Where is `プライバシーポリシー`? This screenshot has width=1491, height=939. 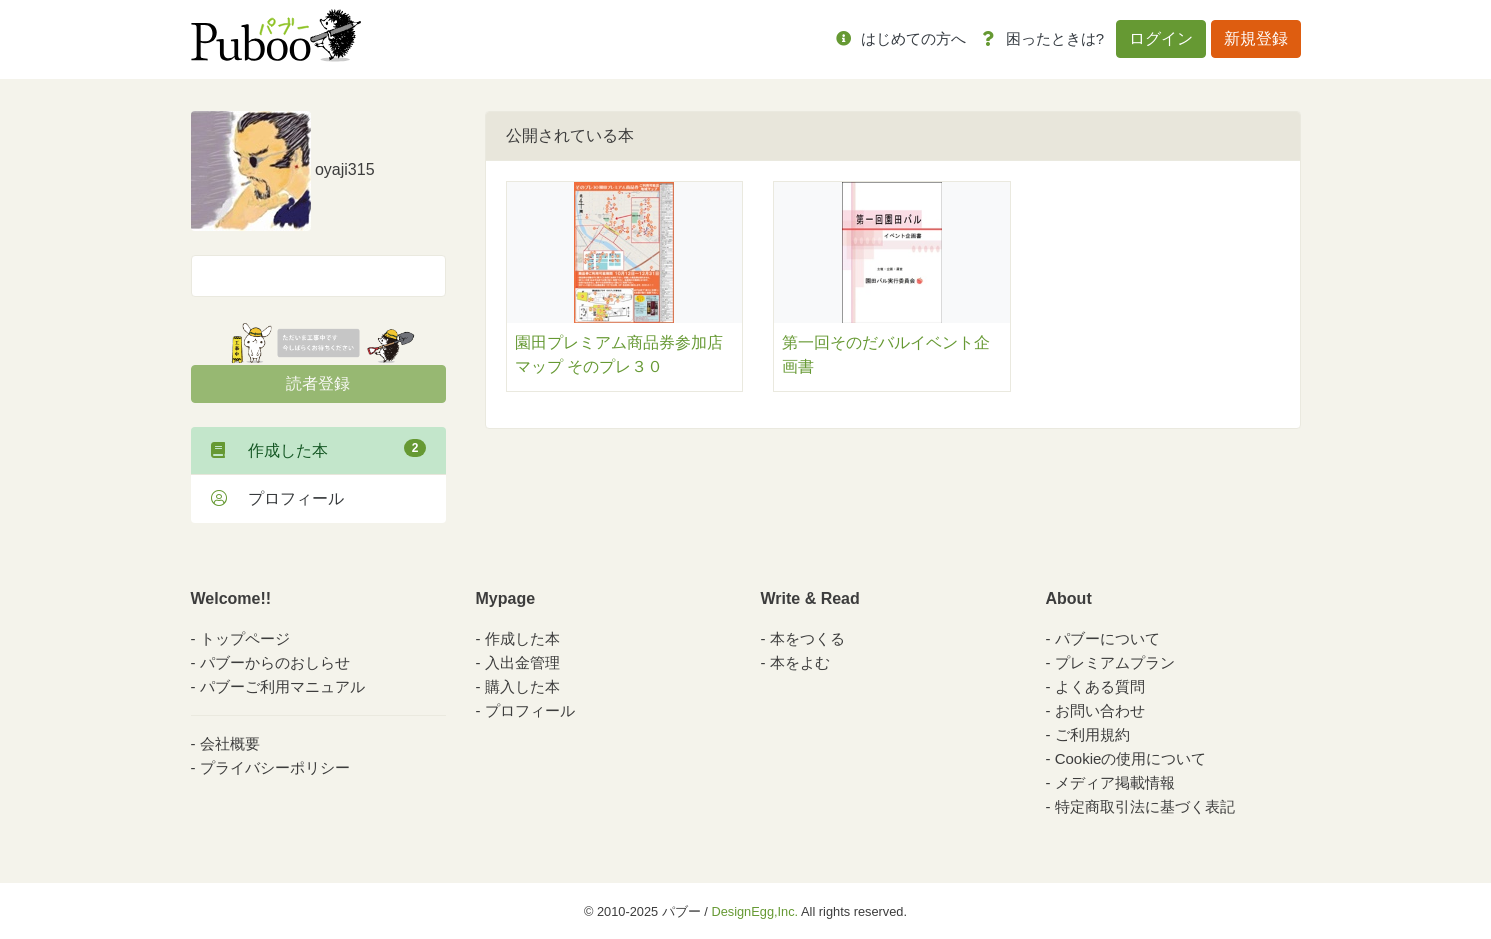
プライバシーポリシー is located at coordinates (275, 767).